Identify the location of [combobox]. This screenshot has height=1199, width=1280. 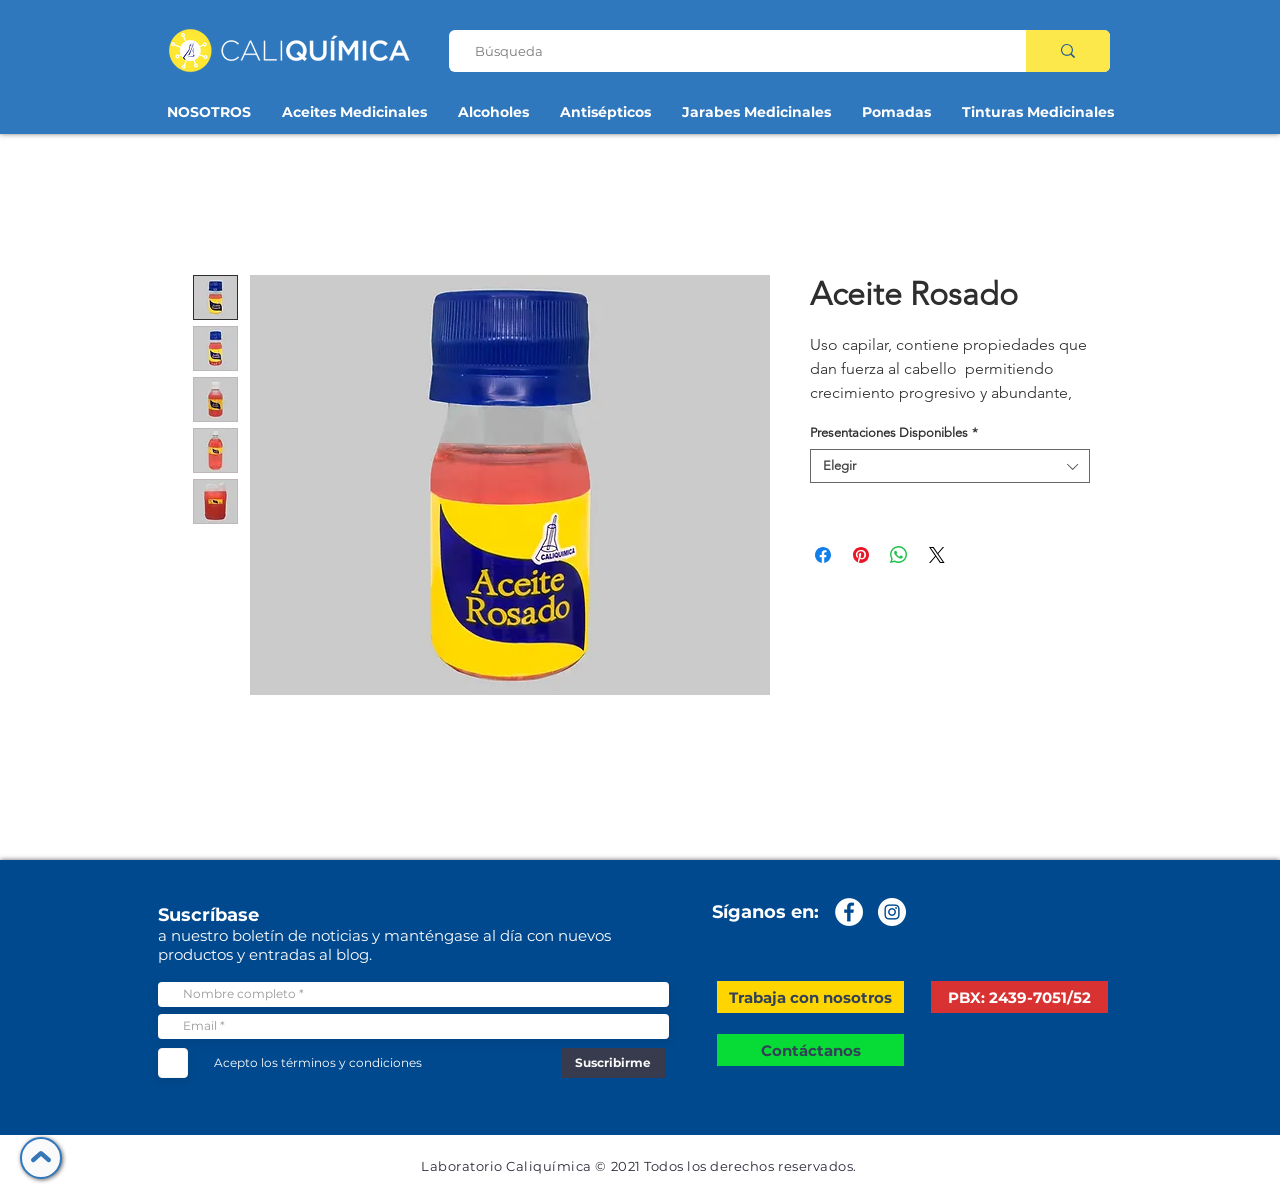
(950, 466).